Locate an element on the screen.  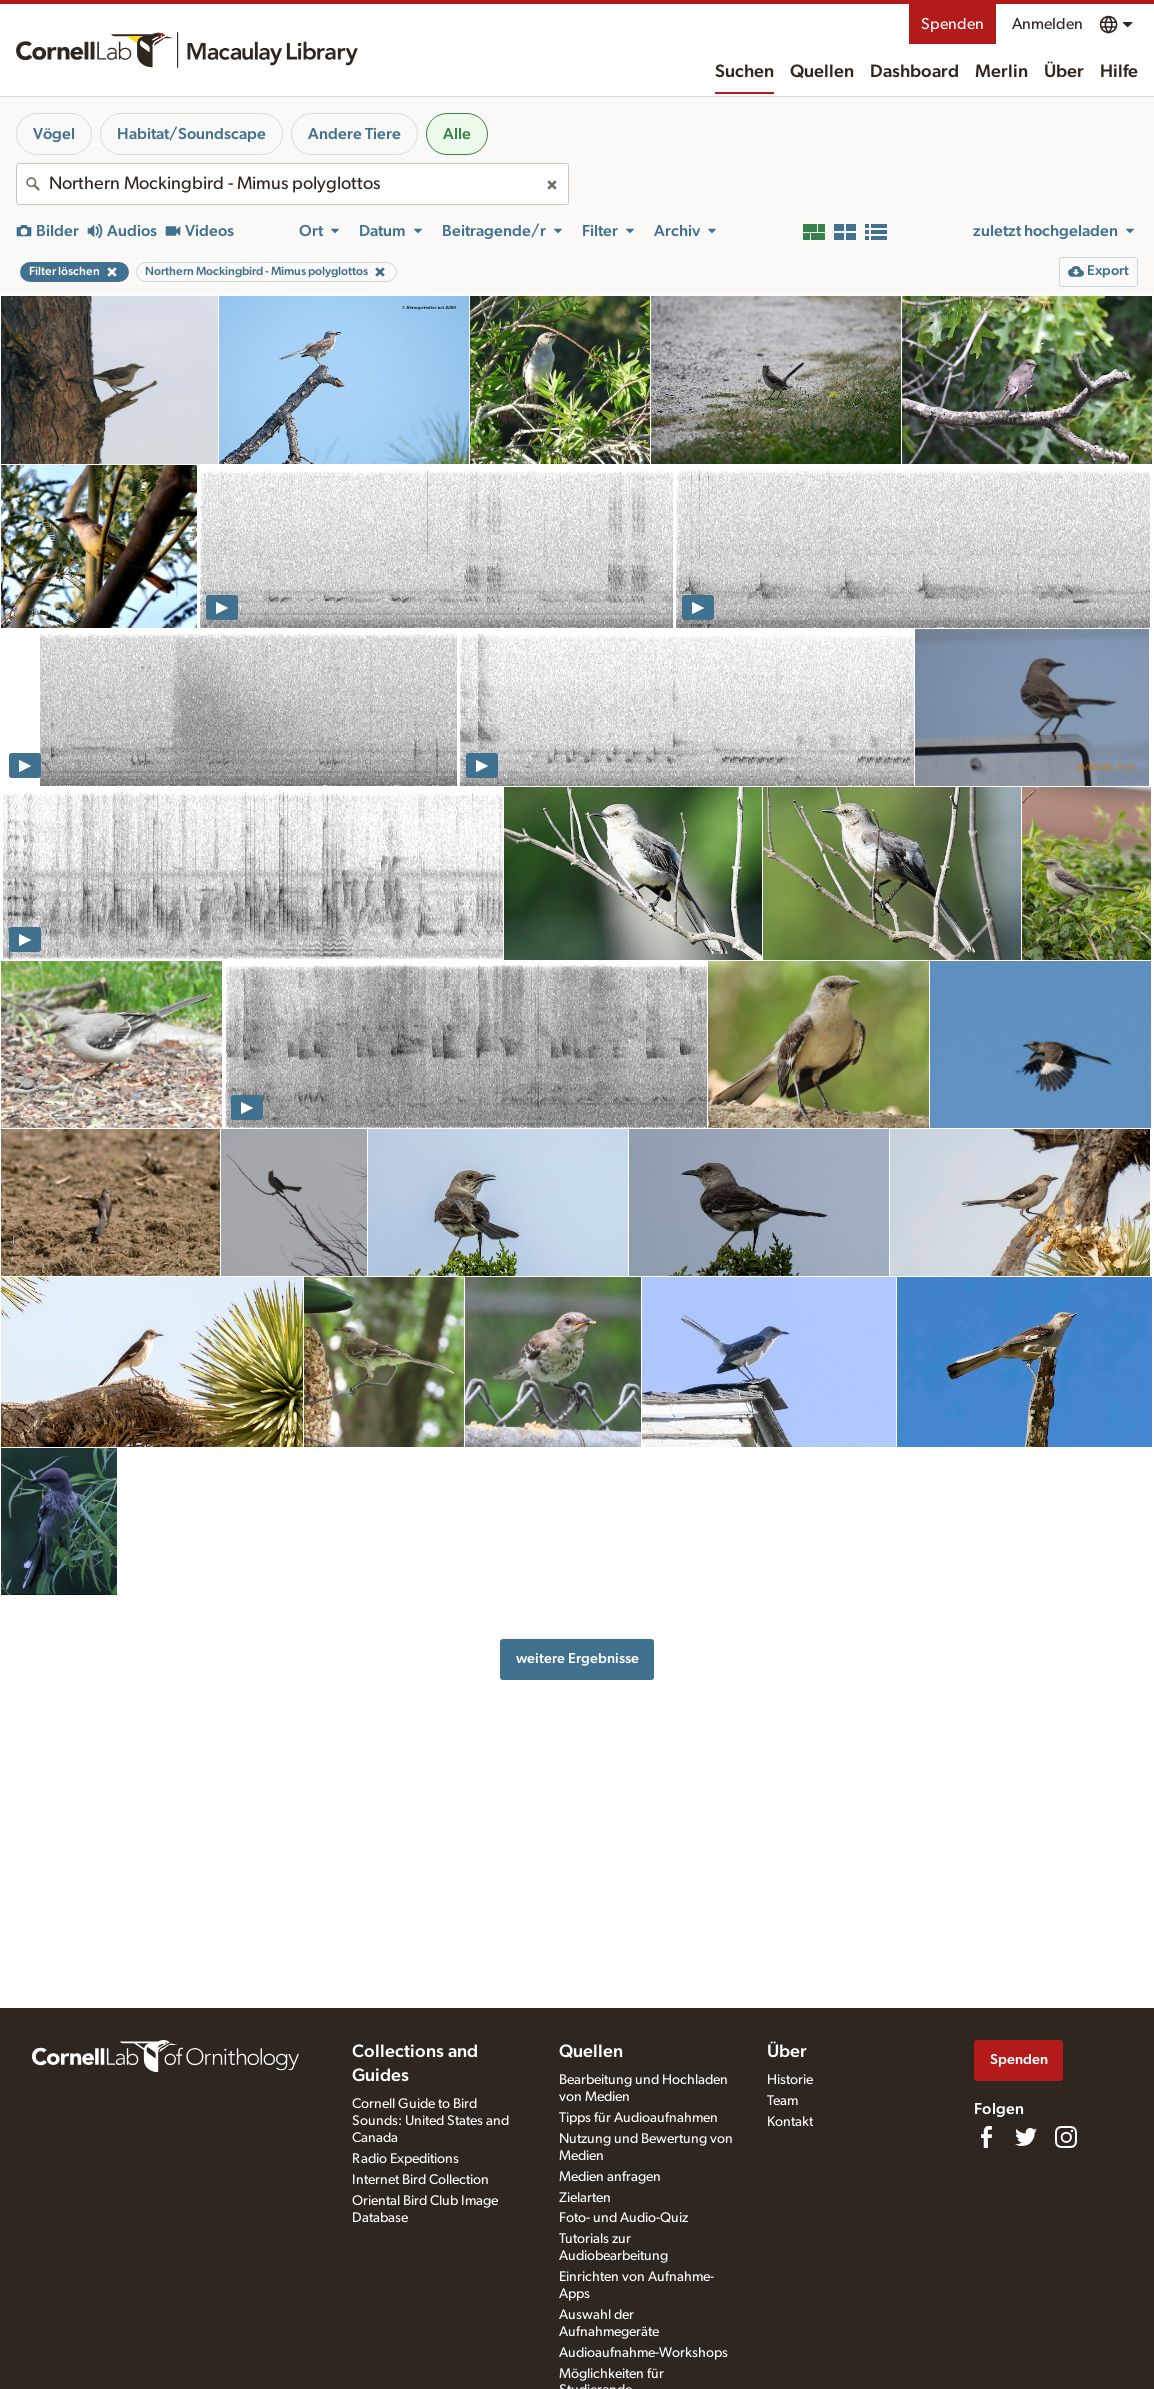
[Follow us on Instagram] is located at coordinates (1066, 2137).